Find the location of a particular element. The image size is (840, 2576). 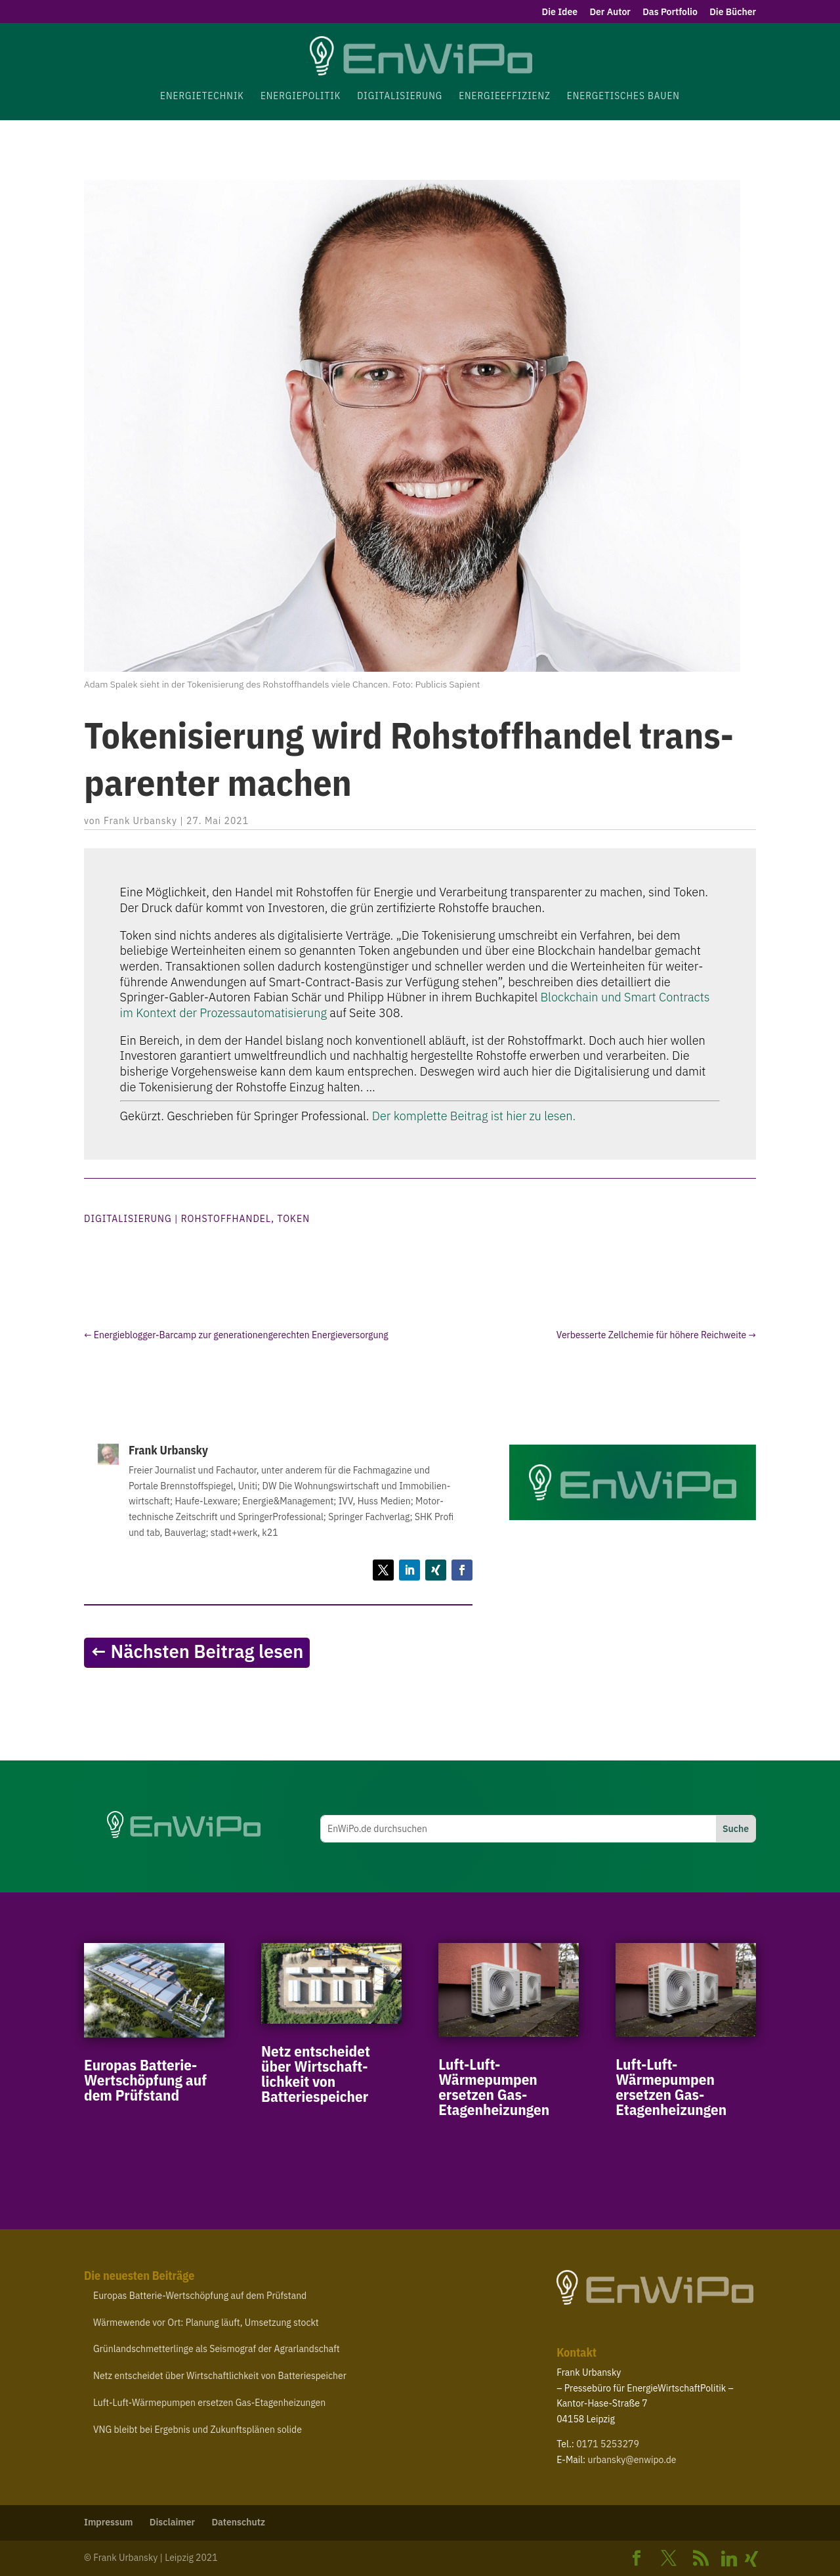

Wärme­wende vor Ort: Planung läuft, Umsetzung stockt is located at coordinates (206, 2322).